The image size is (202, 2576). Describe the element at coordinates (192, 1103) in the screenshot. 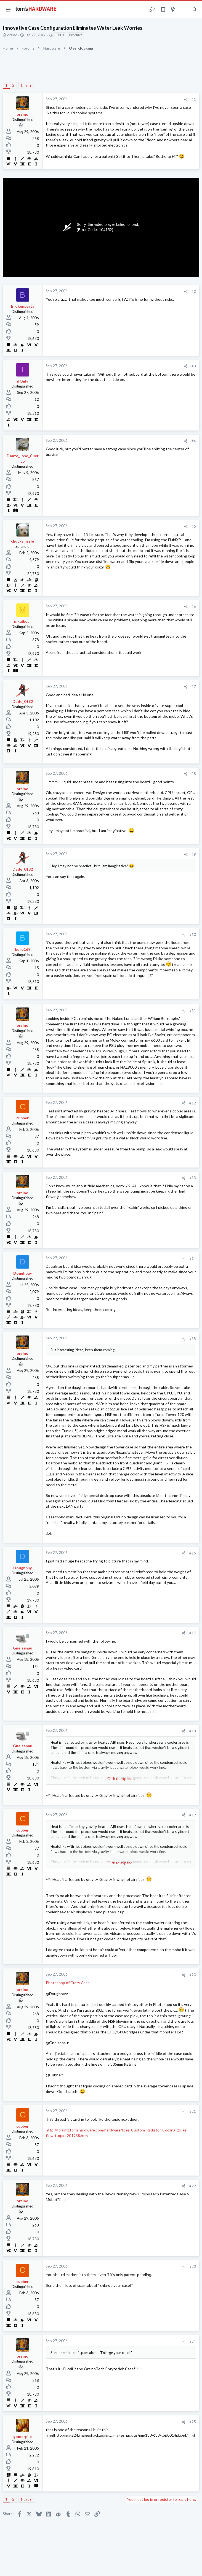

I see `#12` at that location.